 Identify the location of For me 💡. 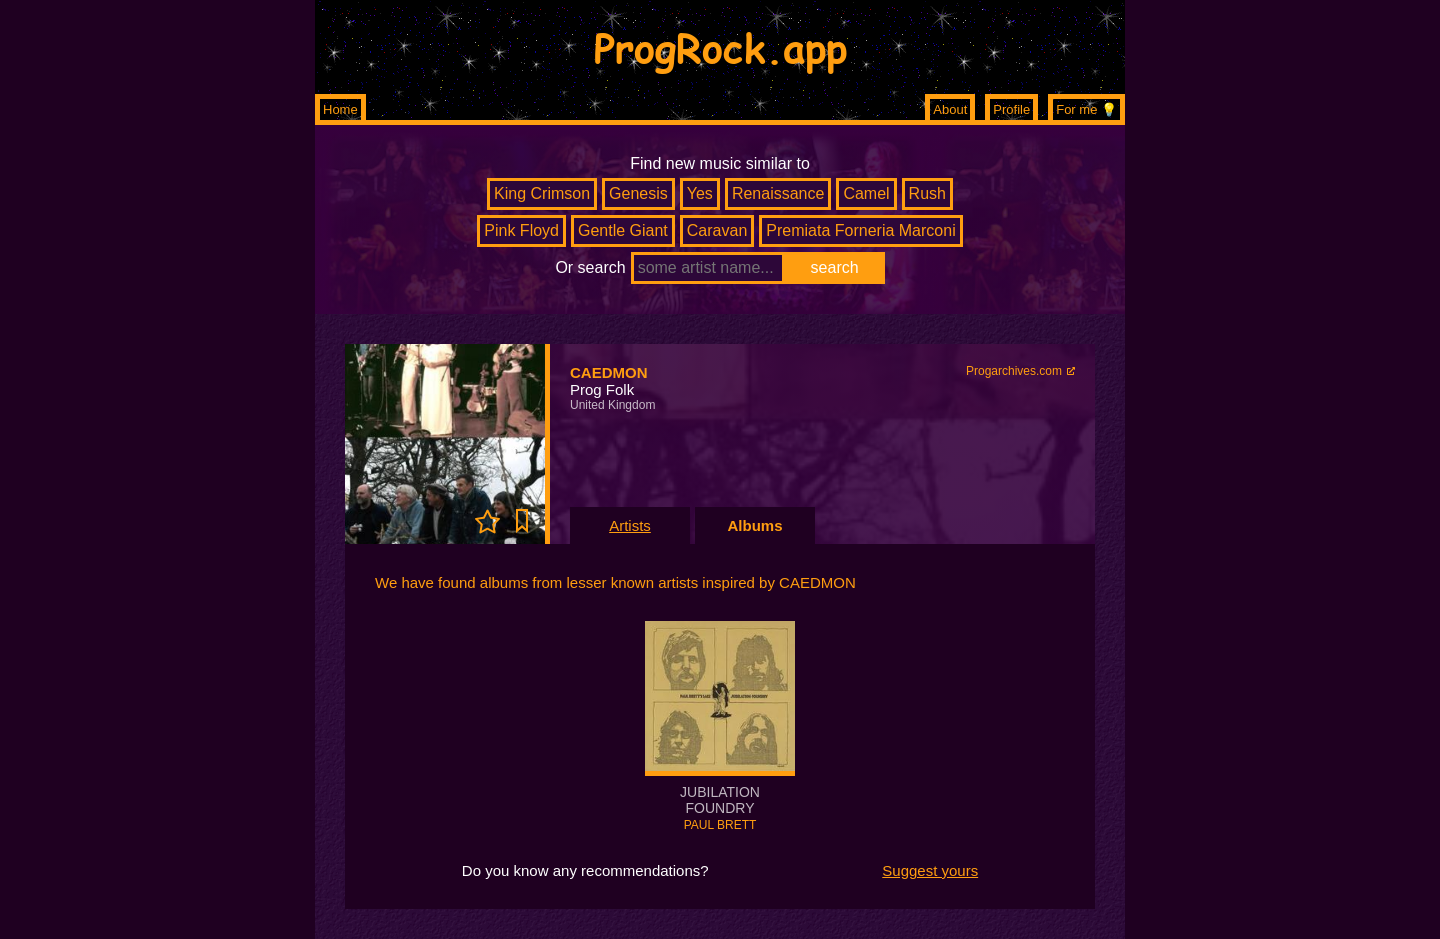
(1086, 109).